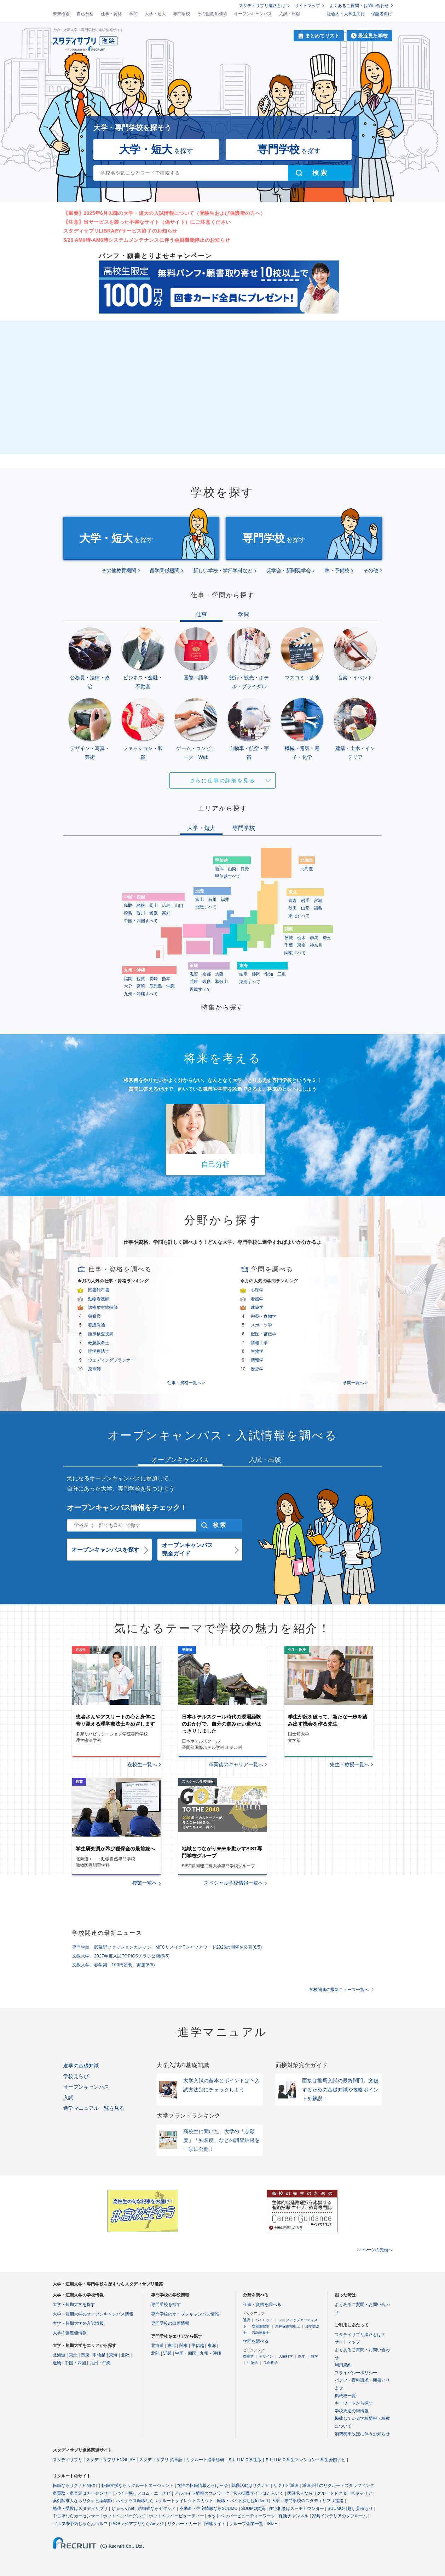 The height and width of the screenshot is (2576, 445). Describe the element at coordinates (360, 2334) in the screenshot. I see `スタディサプリ進路とは？` at that location.